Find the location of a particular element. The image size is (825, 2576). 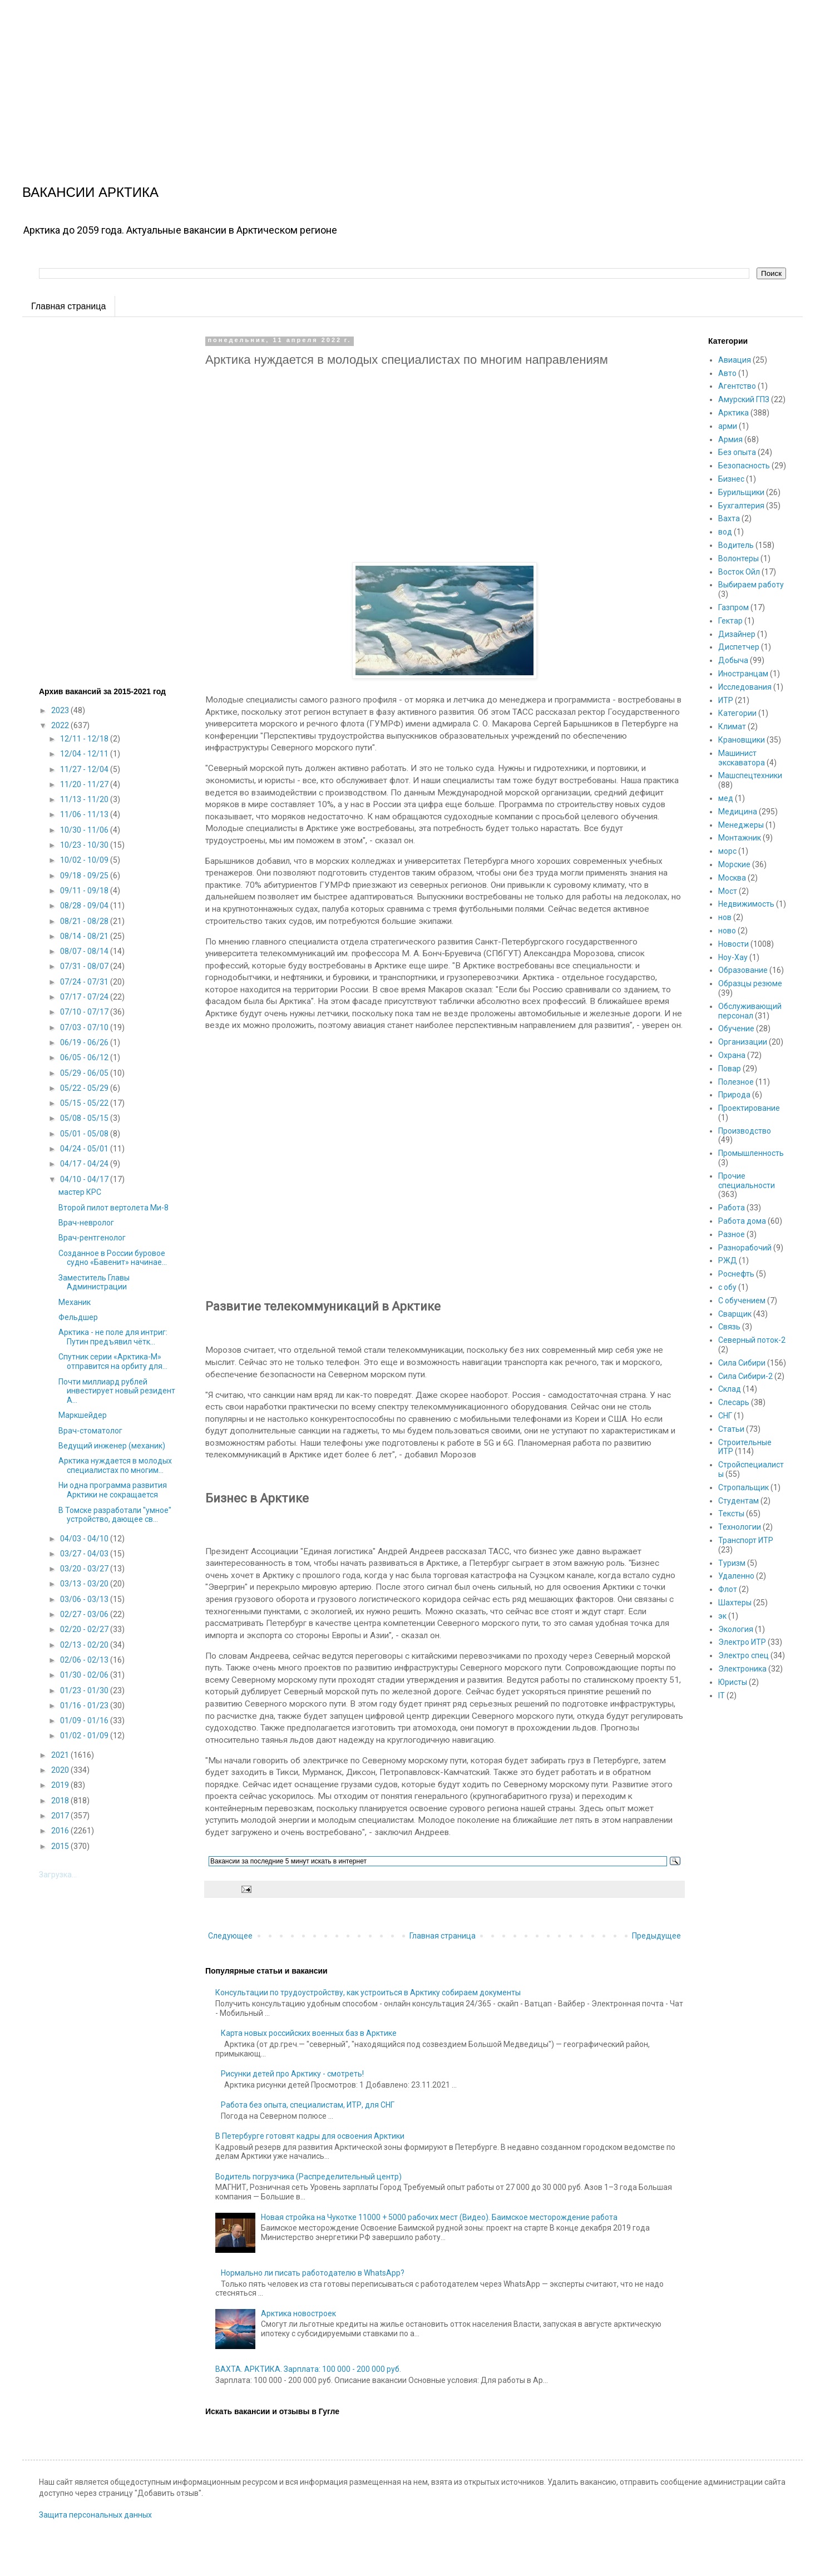

мед is located at coordinates (725, 798).